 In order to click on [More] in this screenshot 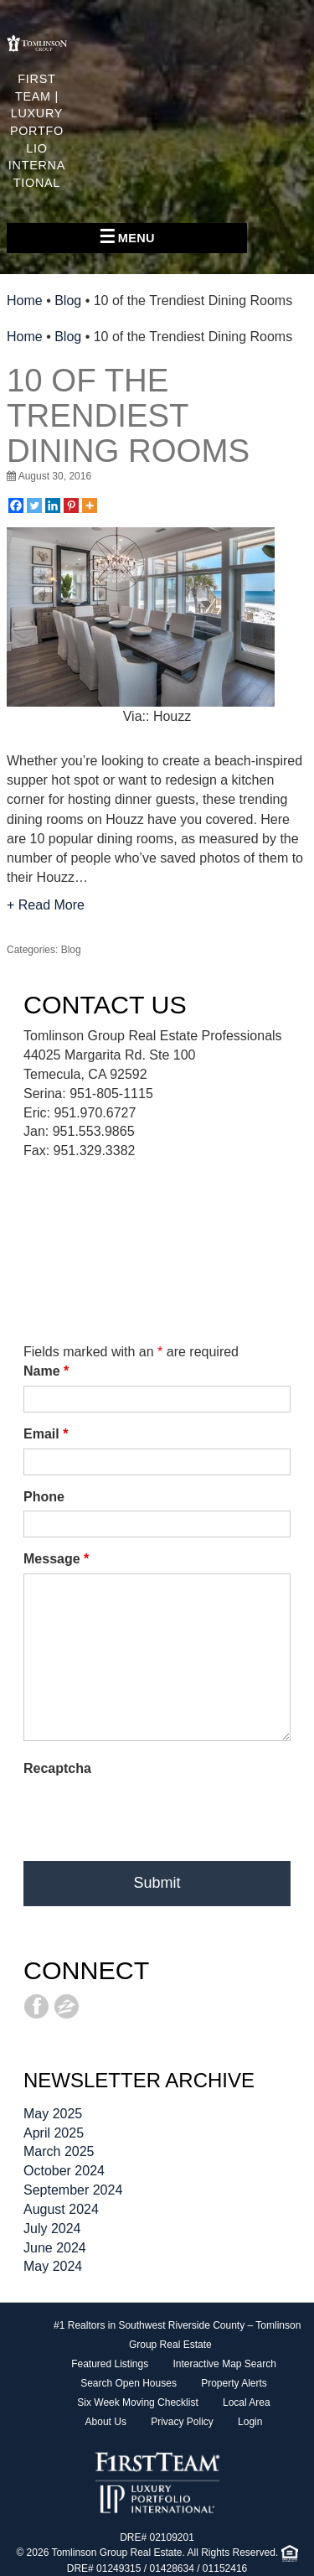, I will do `click(89, 505)`.